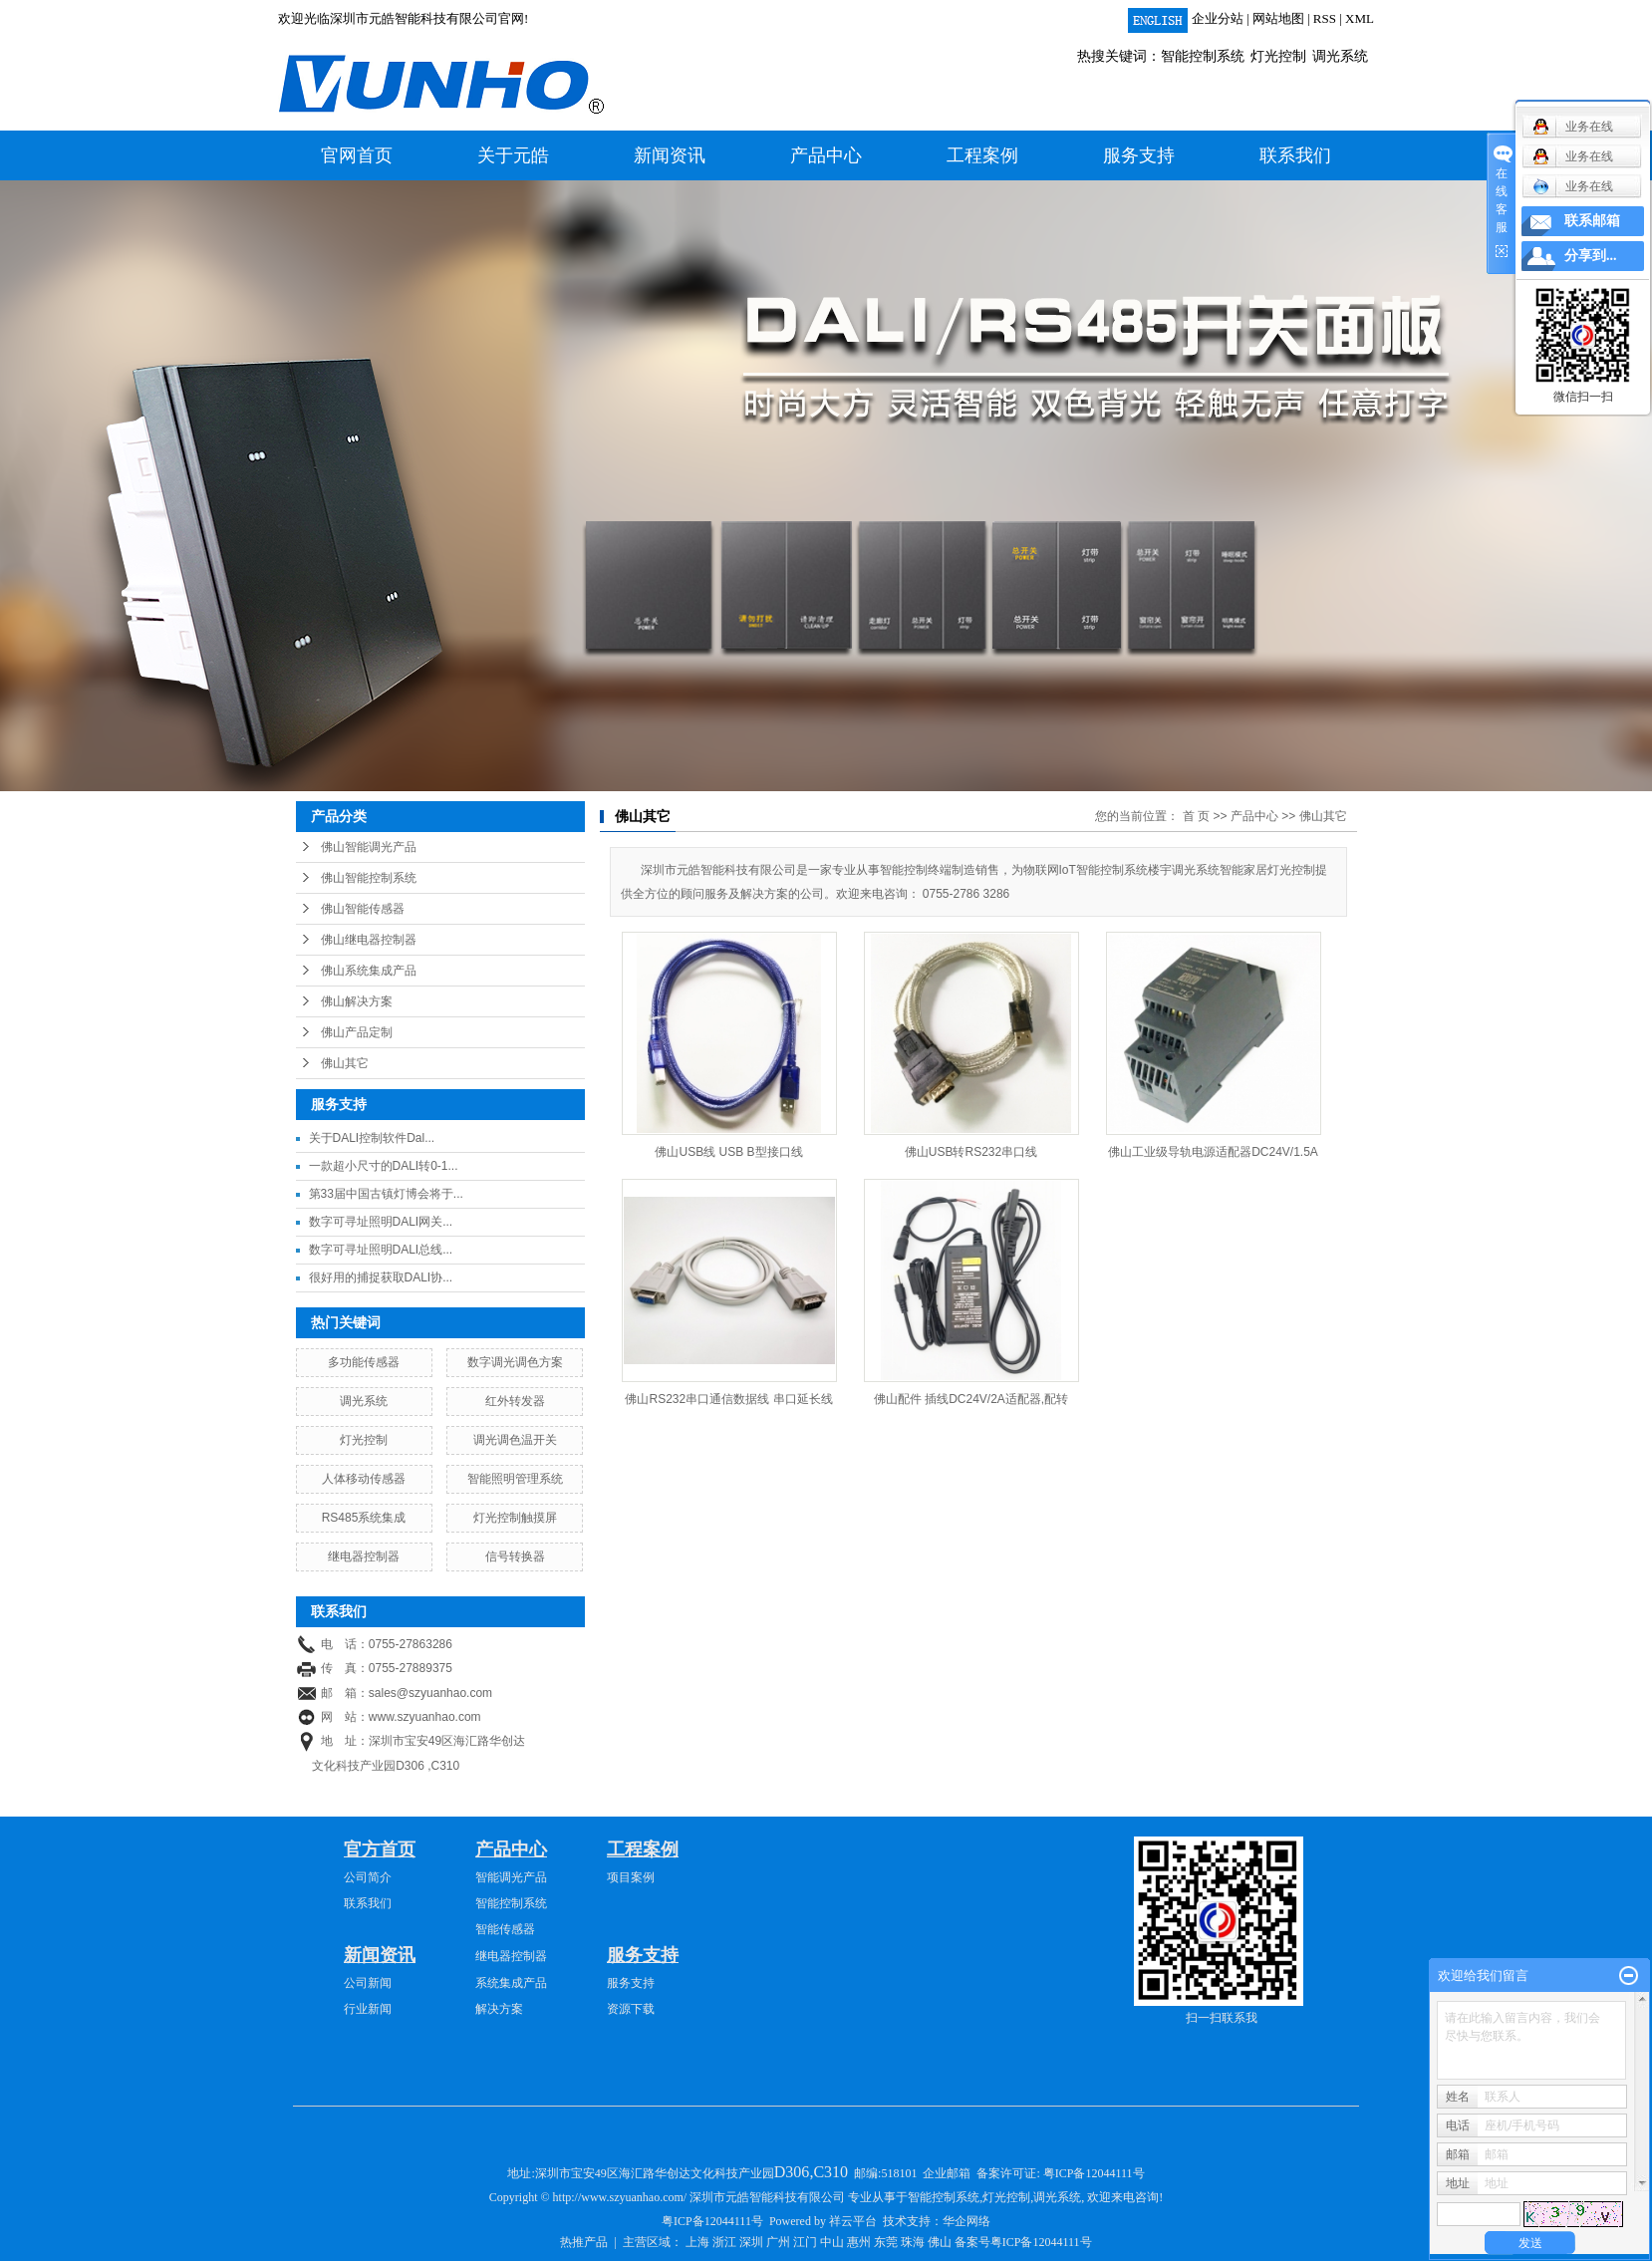 The image size is (1652, 2261). What do you see at coordinates (971, 1399) in the screenshot?
I see `佛山配件 插线DC24V/2A适配器,配转` at bounding box center [971, 1399].